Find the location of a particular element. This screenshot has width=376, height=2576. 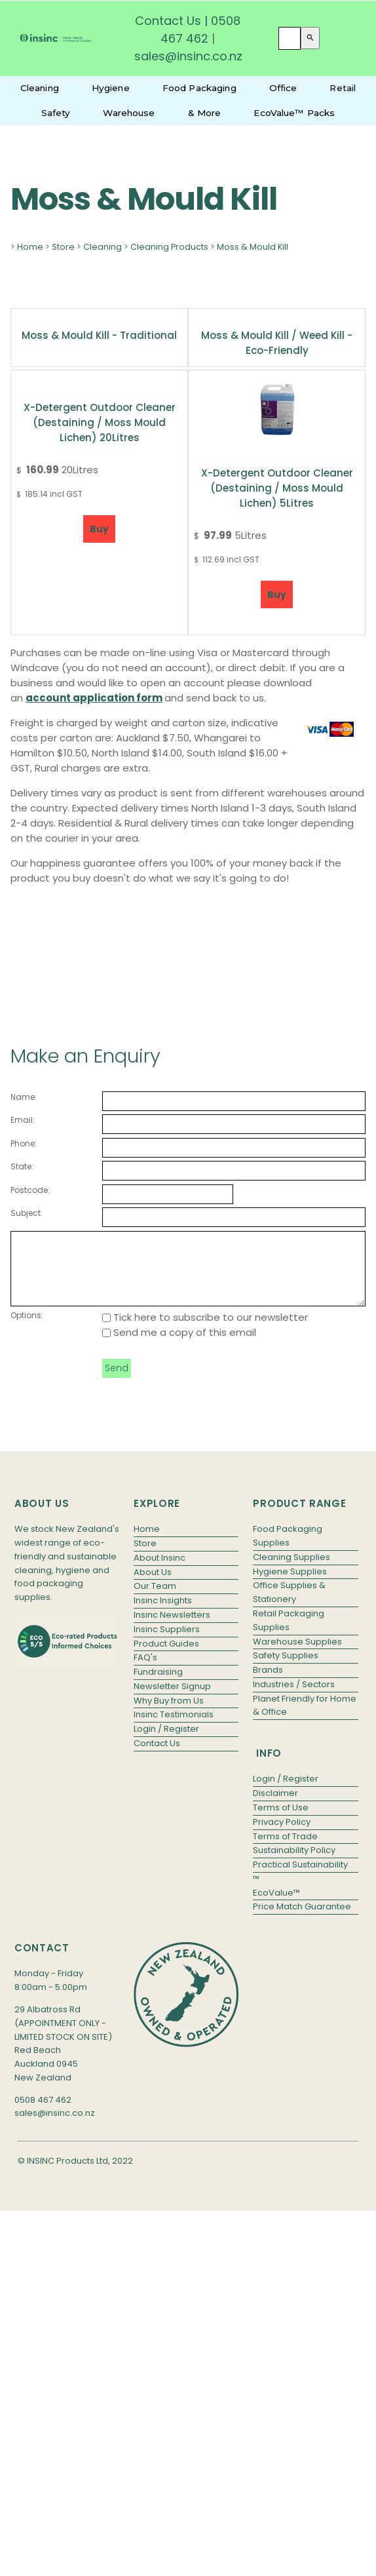

Hygiene Supplies is located at coordinates (290, 1585).